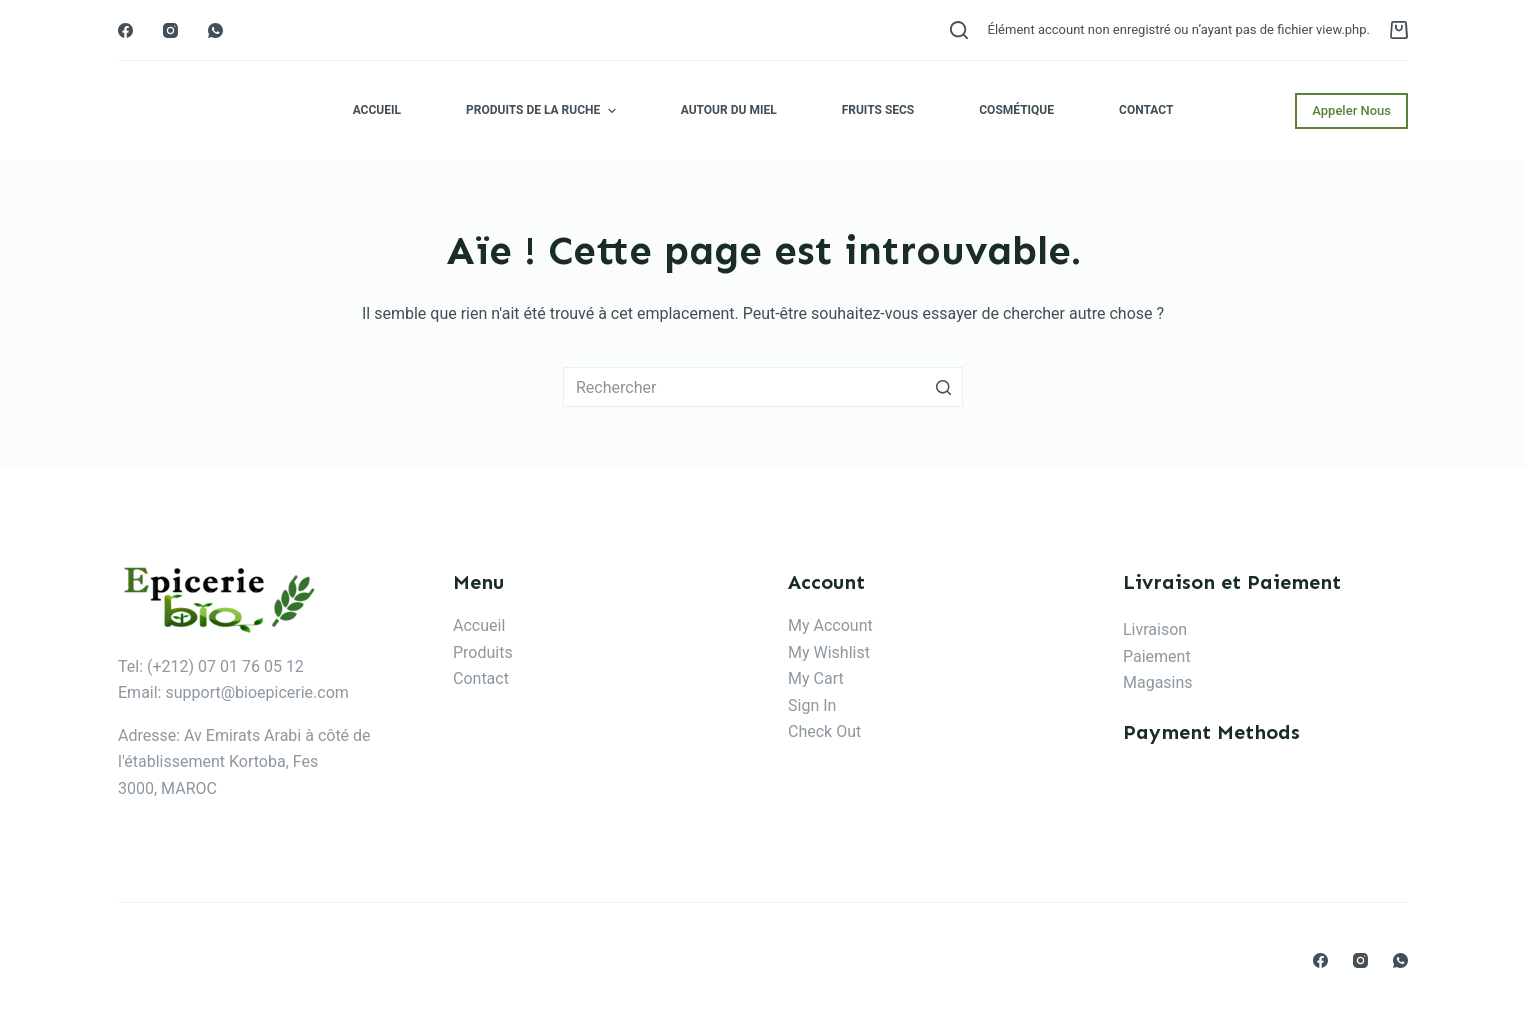 The height and width of the screenshot is (1018, 1526). I want to click on Contact [menuitem], so click(1146, 110).